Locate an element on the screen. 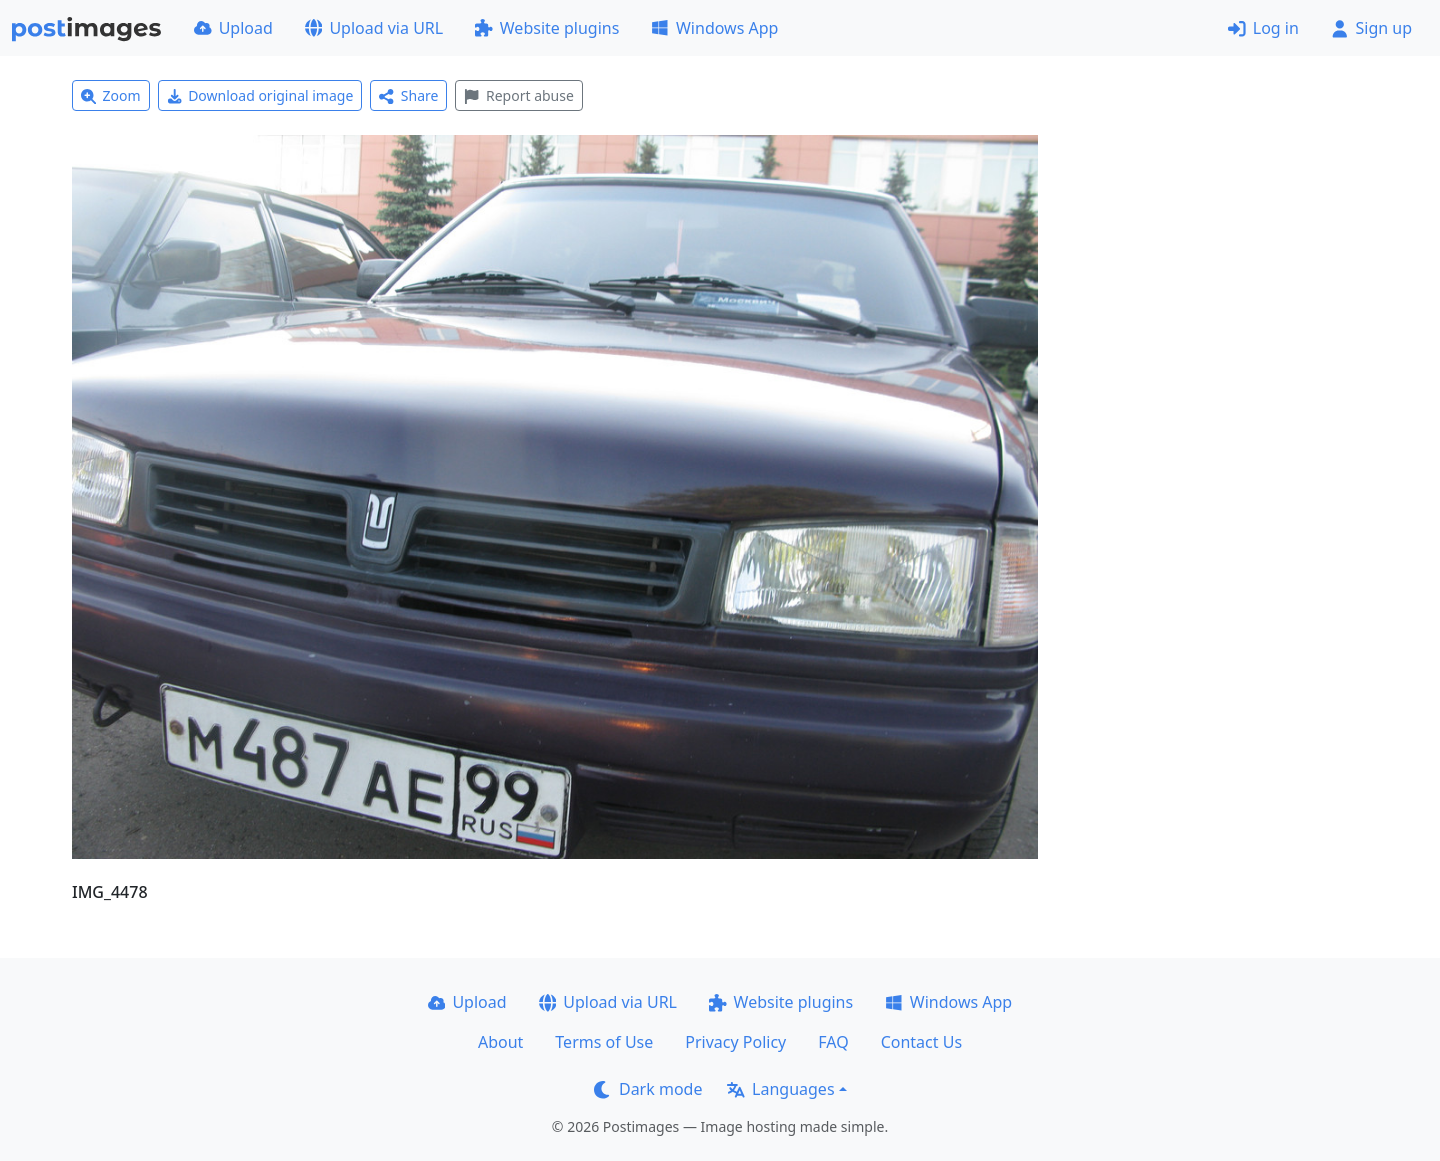 The image size is (1440, 1161). Report abuse is located at coordinates (518, 95).